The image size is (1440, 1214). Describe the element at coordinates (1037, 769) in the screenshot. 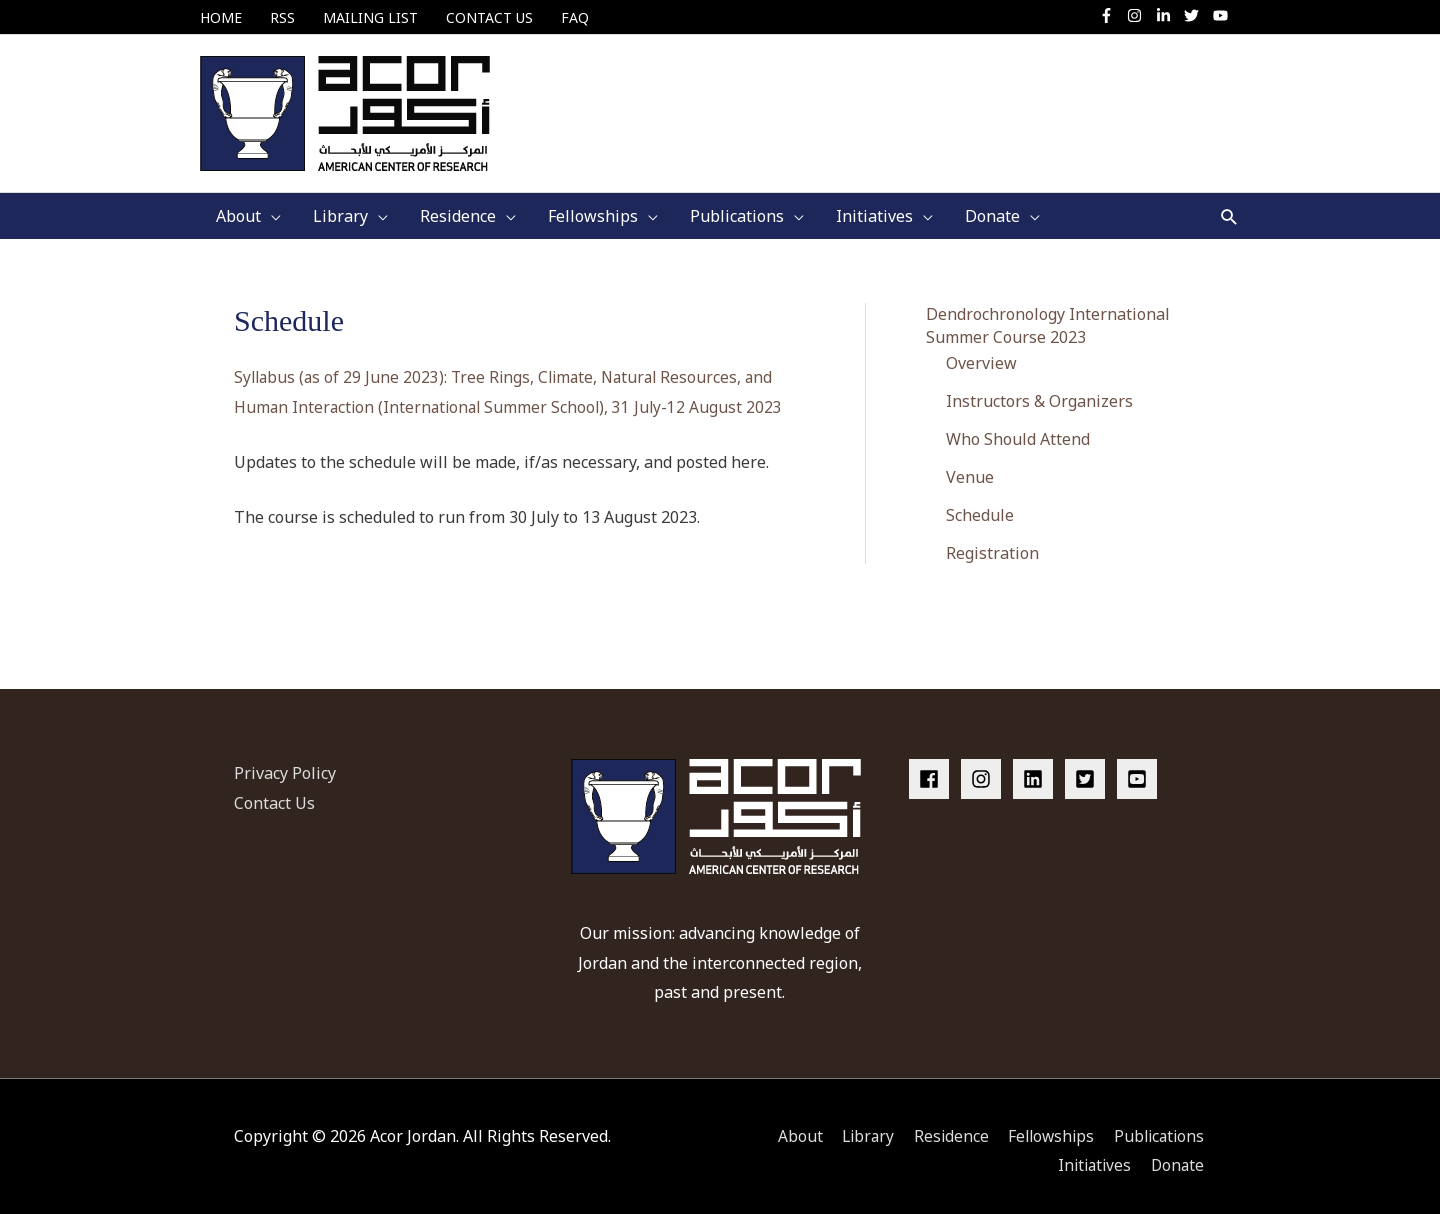

I see `[linkedin]` at that location.